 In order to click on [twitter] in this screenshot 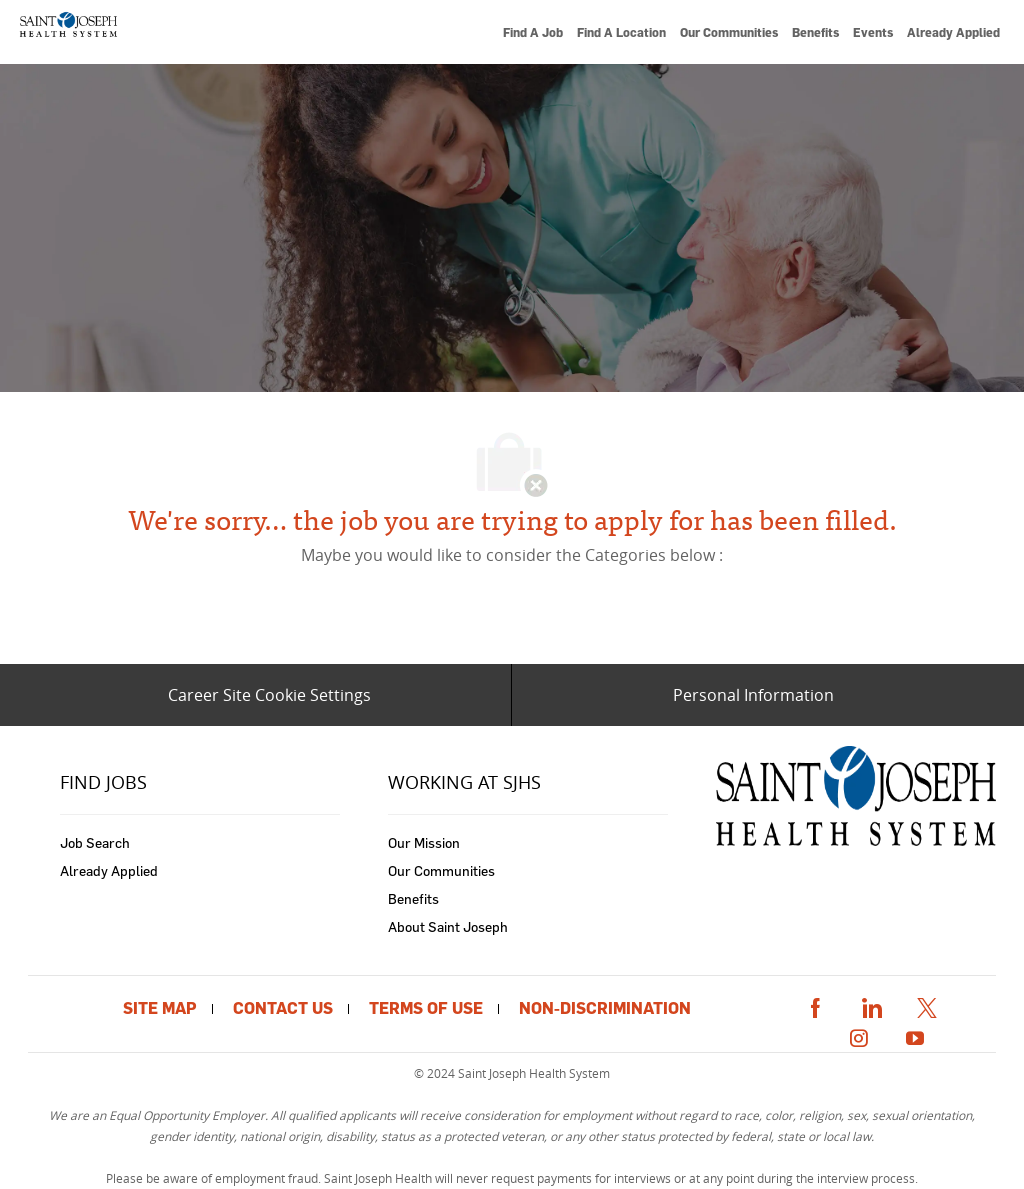, I will do `click(927, 1004)`.